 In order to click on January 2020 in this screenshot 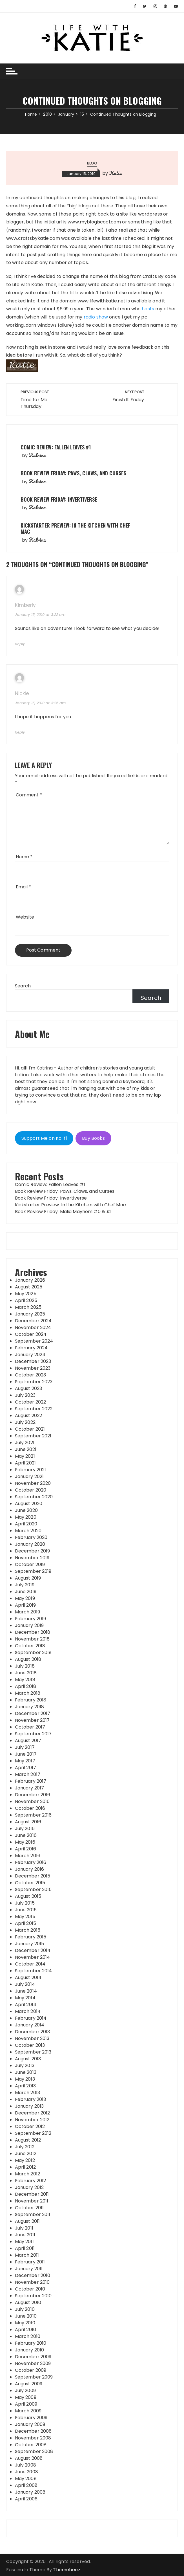, I will do `click(30, 1544)`.